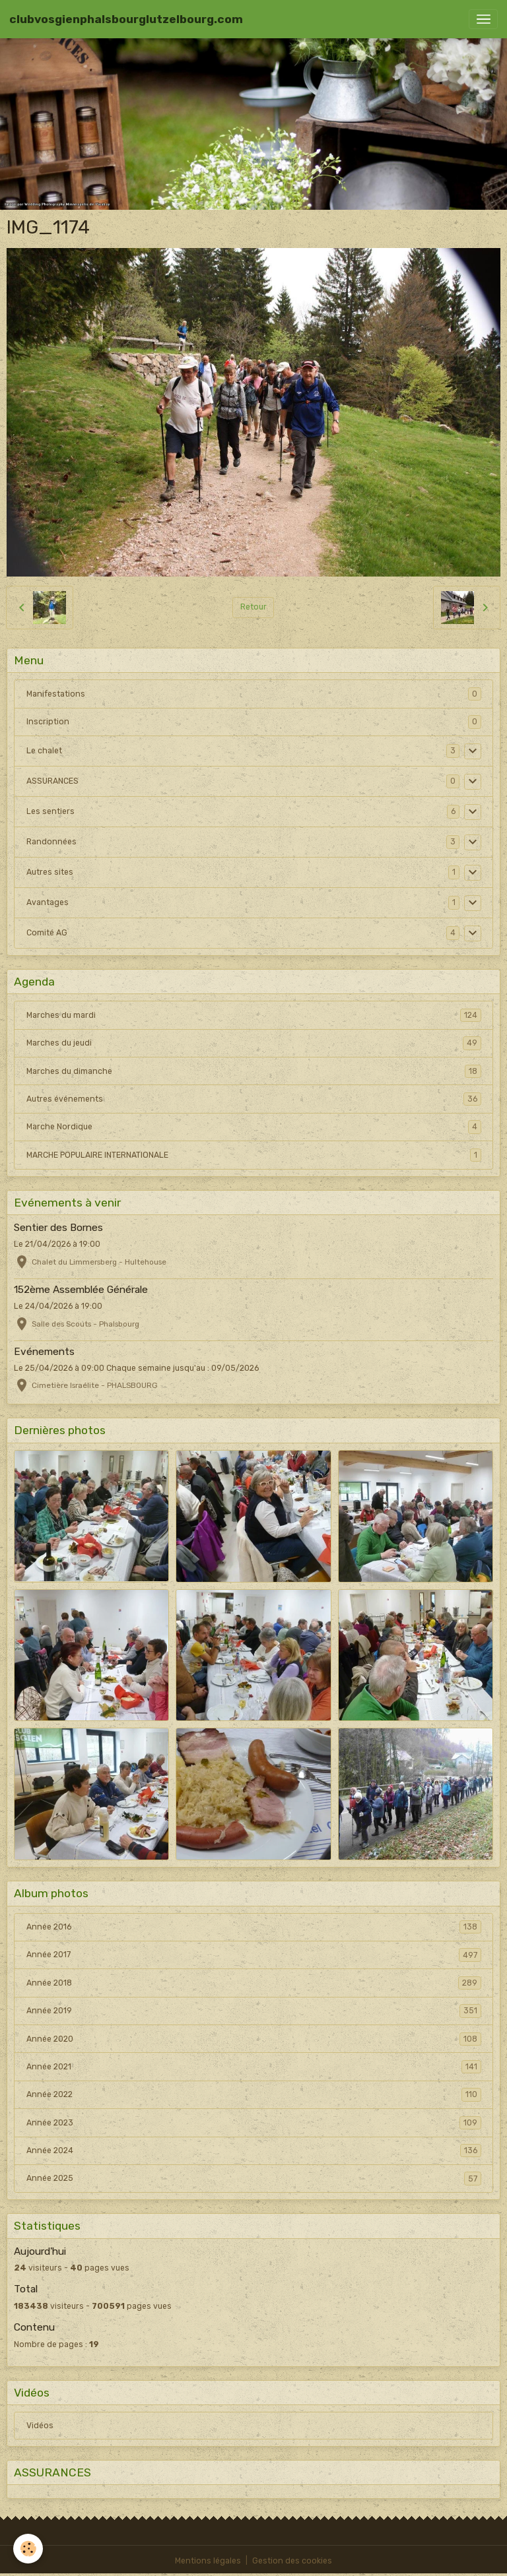 The height and width of the screenshot is (2576, 507). I want to click on Manifestations, so click(55, 694).